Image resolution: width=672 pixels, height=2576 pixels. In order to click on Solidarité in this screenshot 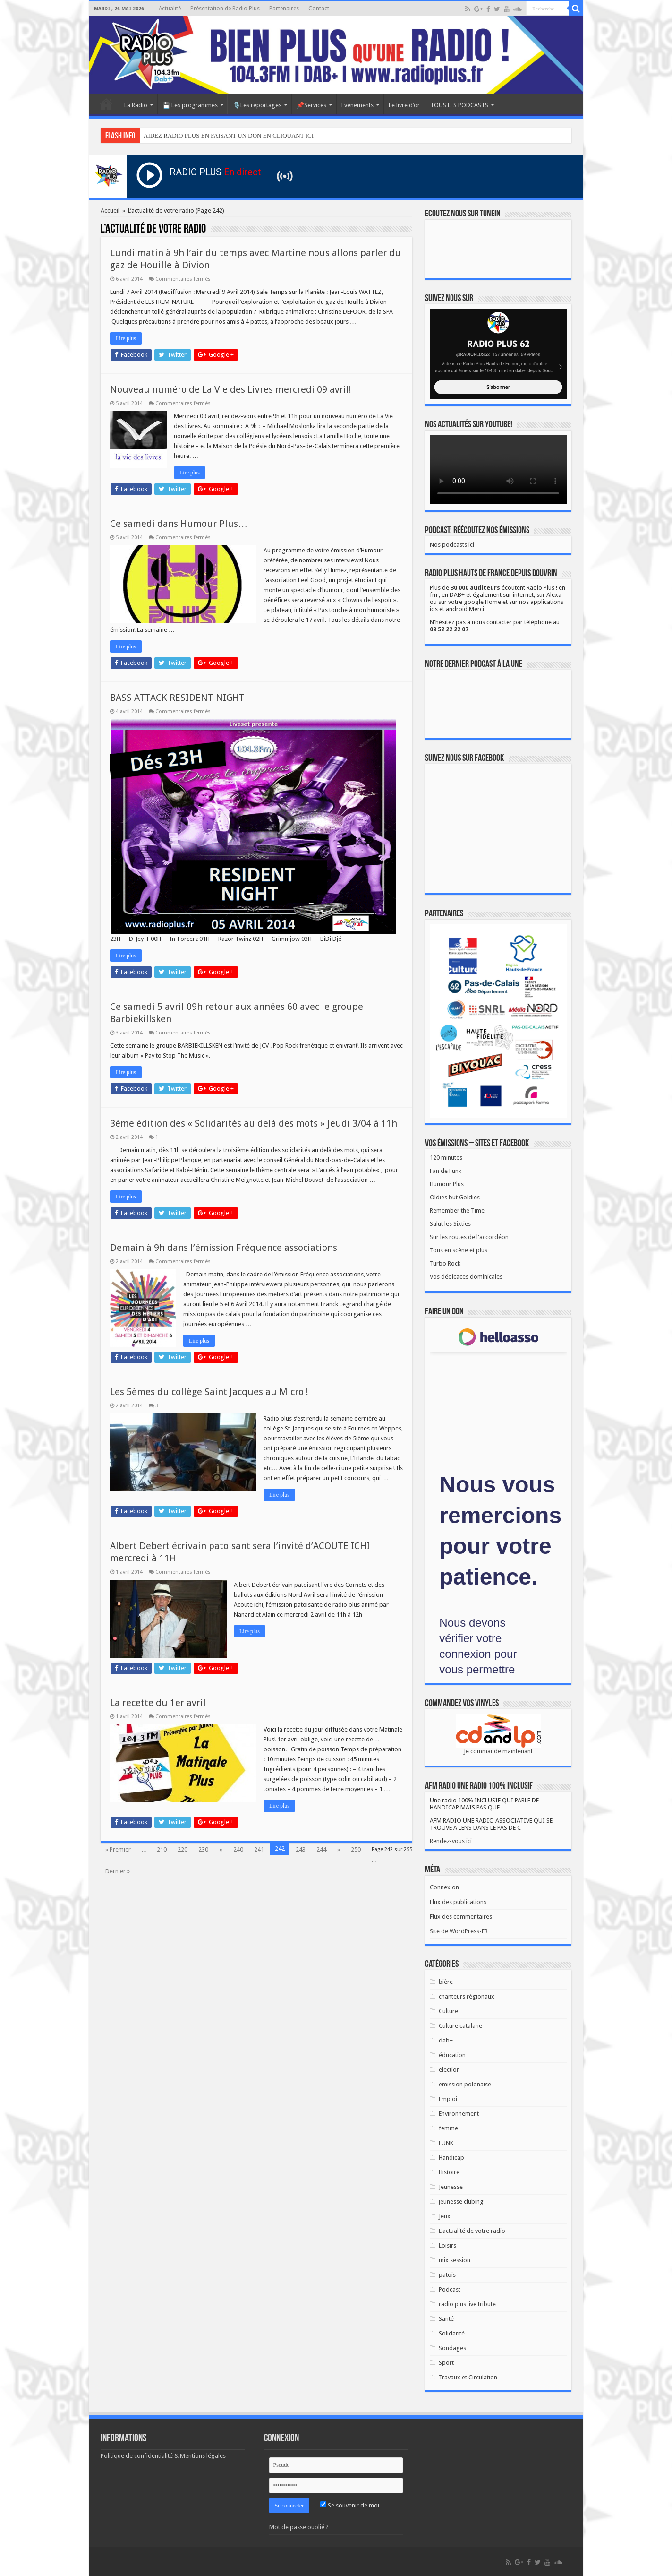, I will do `click(452, 2333)`.